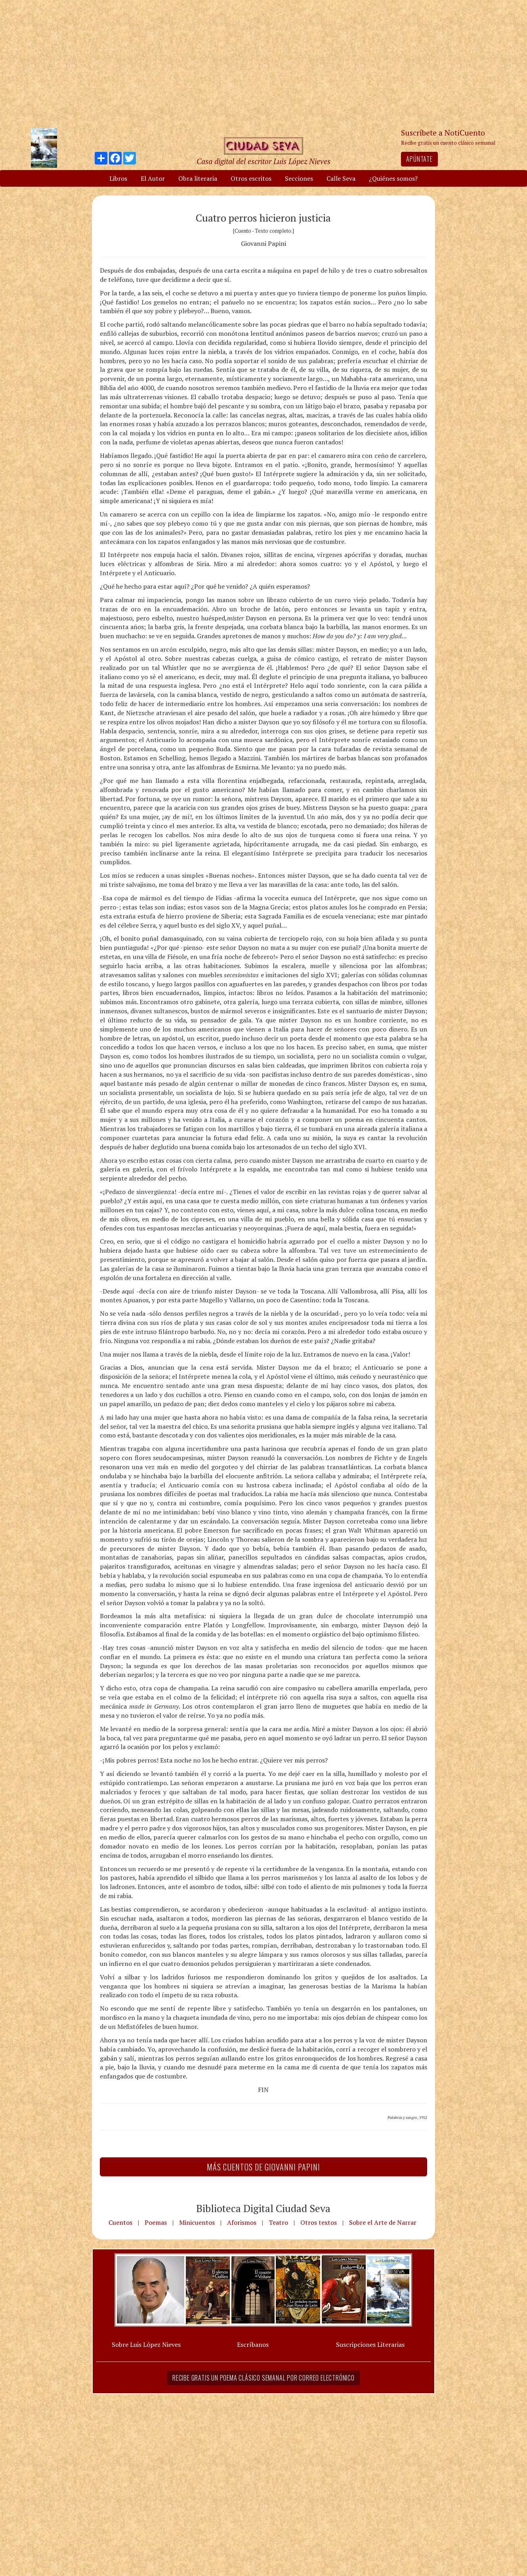  Describe the element at coordinates (393, 178) in the screenshot. I see `¿Quiénes somos?` at that location.